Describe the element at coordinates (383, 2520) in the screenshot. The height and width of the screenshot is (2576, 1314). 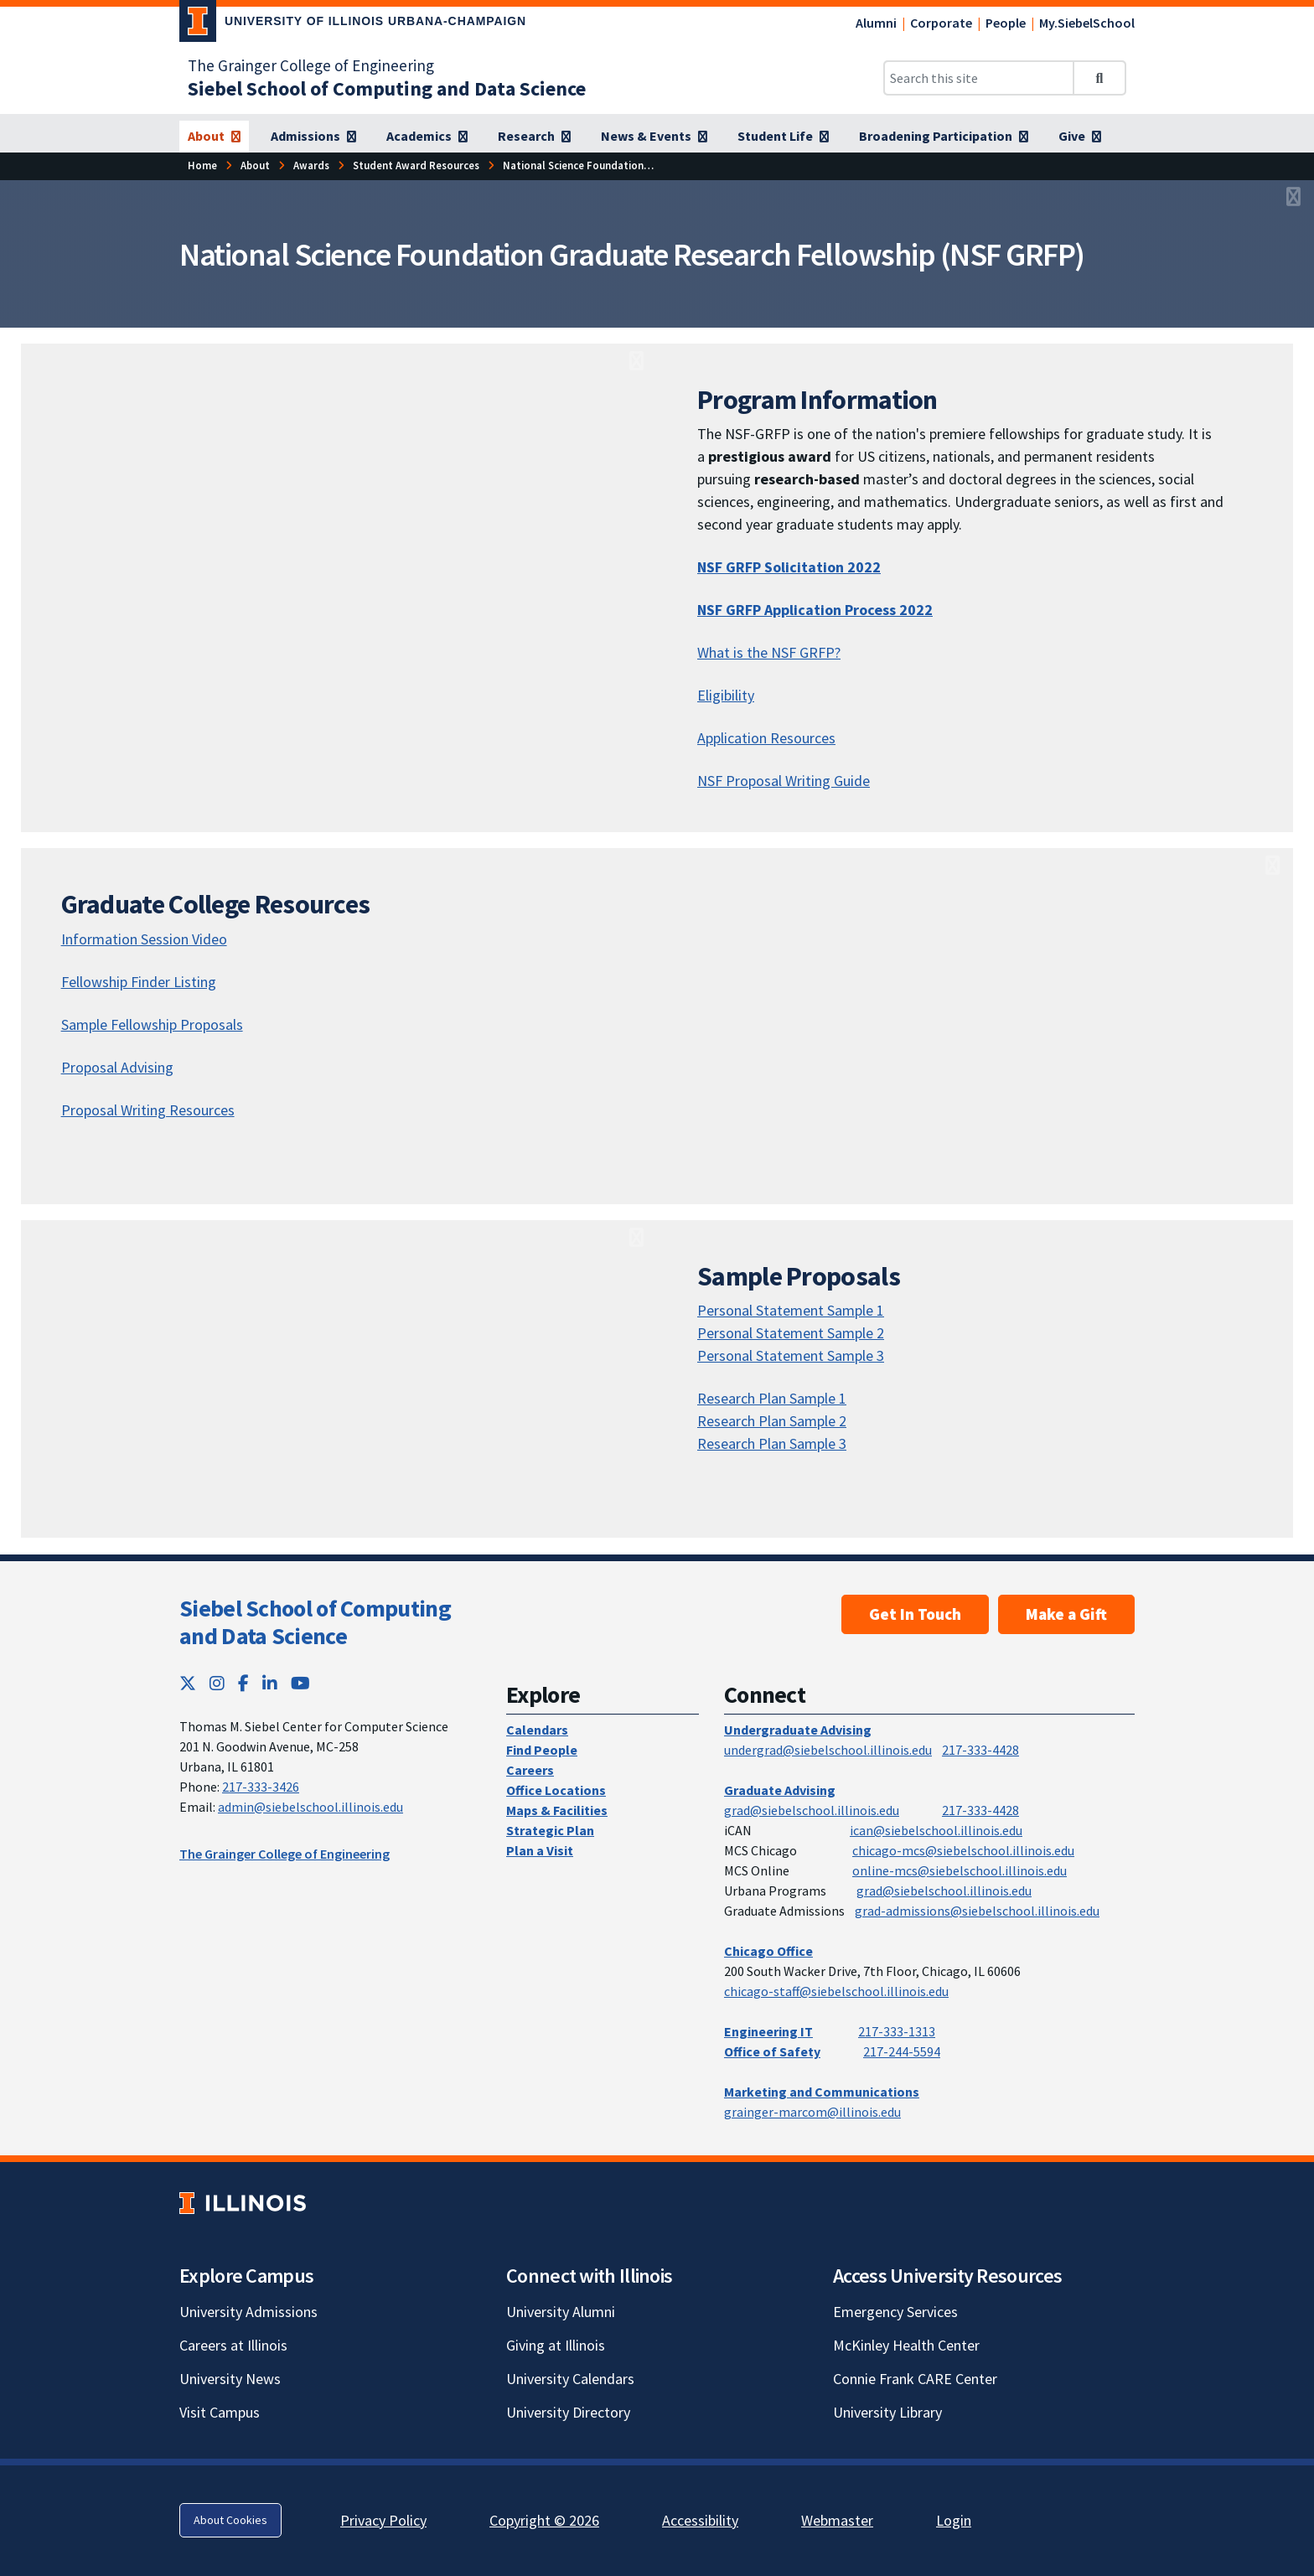
I see `Privacy Policy [Privacy Policy; Link opens in new tab]` at that location.